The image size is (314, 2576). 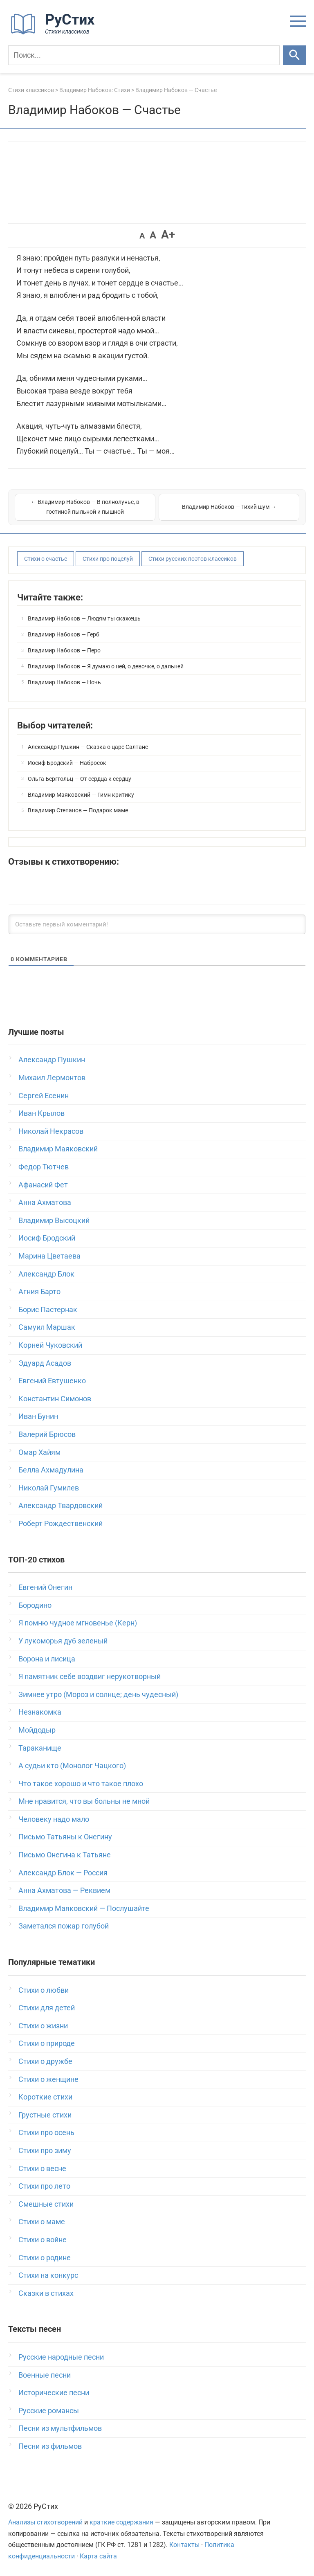 What do you see at coordinates (44, 2375) in the screenshot?
I see `Военные песни` at bounding box center [44, 2375].